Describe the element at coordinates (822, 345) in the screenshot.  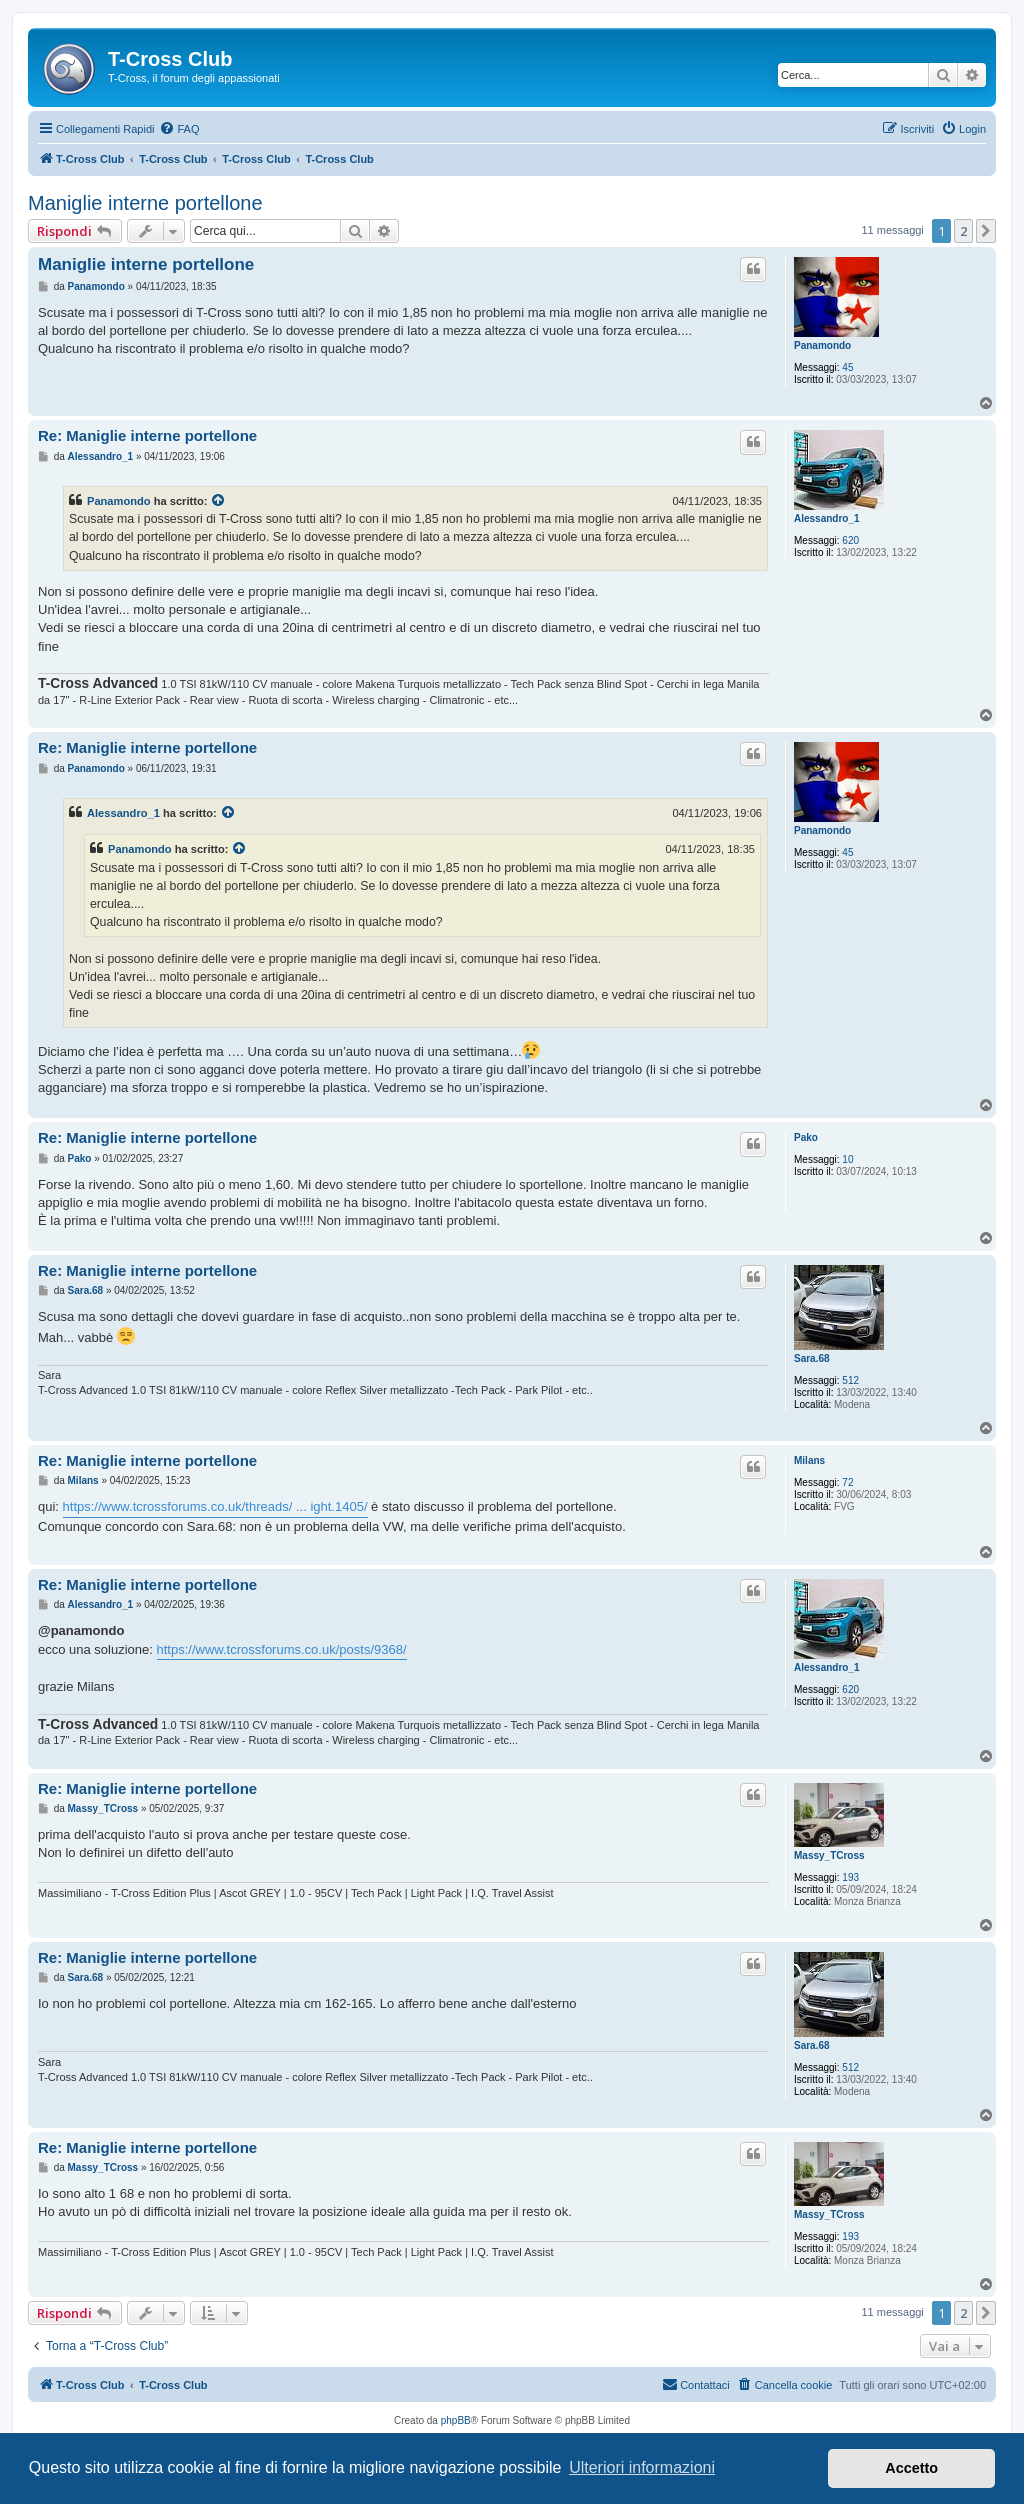
I see `Panamondo` at that location.